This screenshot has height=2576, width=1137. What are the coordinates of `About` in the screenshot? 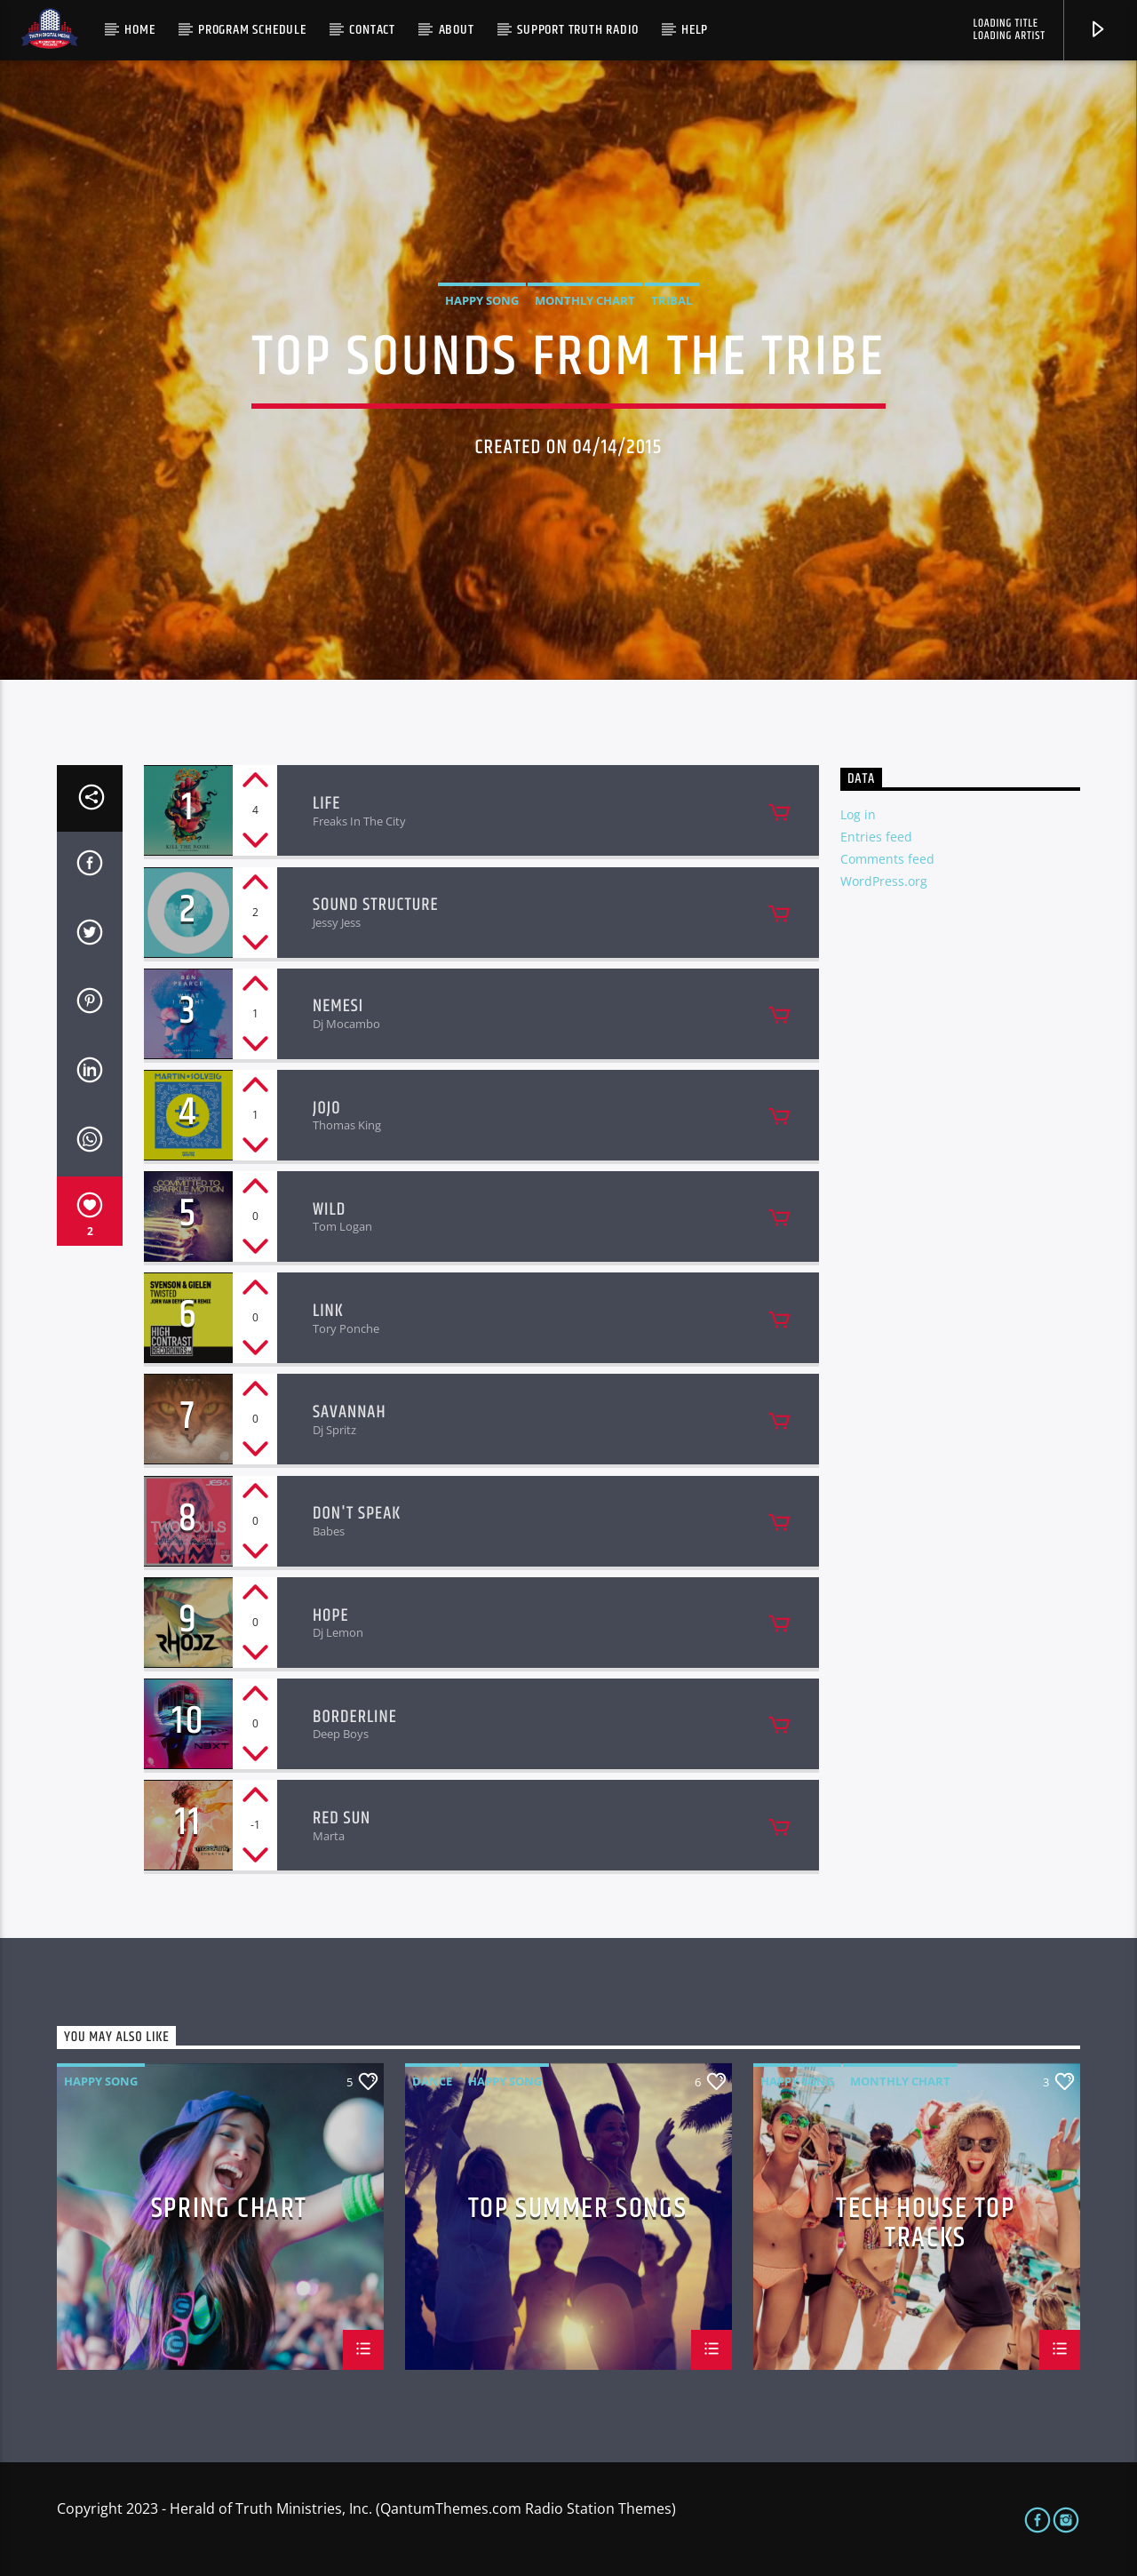 It's located at (456, 30).